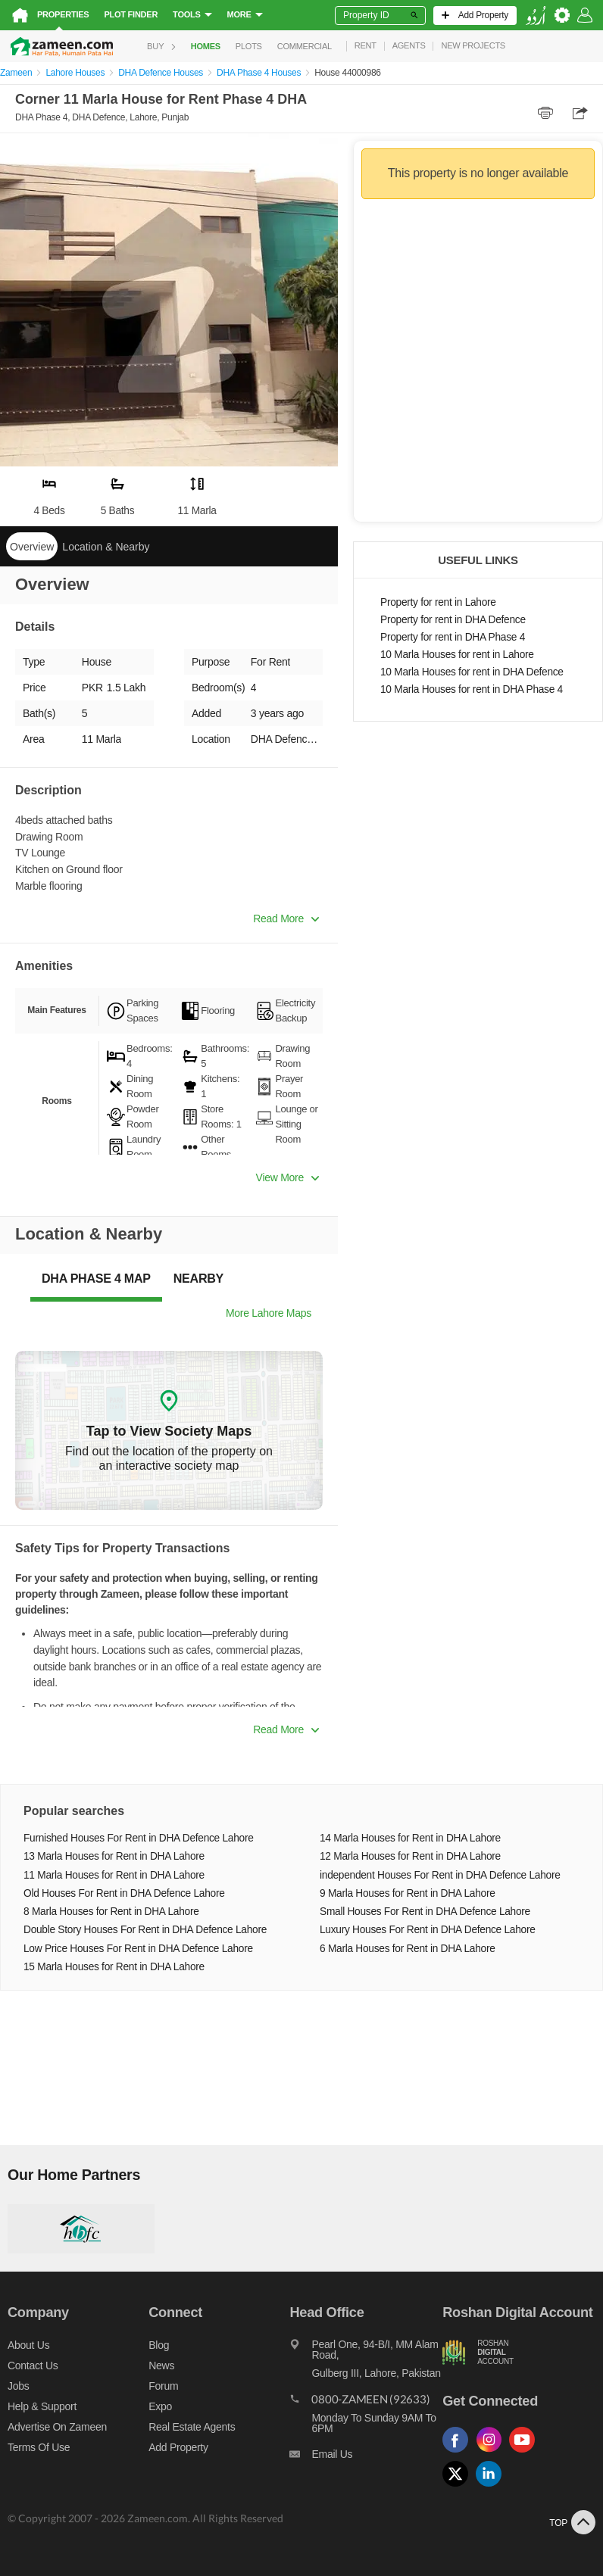 The width and height of the screenshot is (603, 2576). I want to click on 8 Marla Houses for Rent in DHA Lahore, so click(111, 1911).